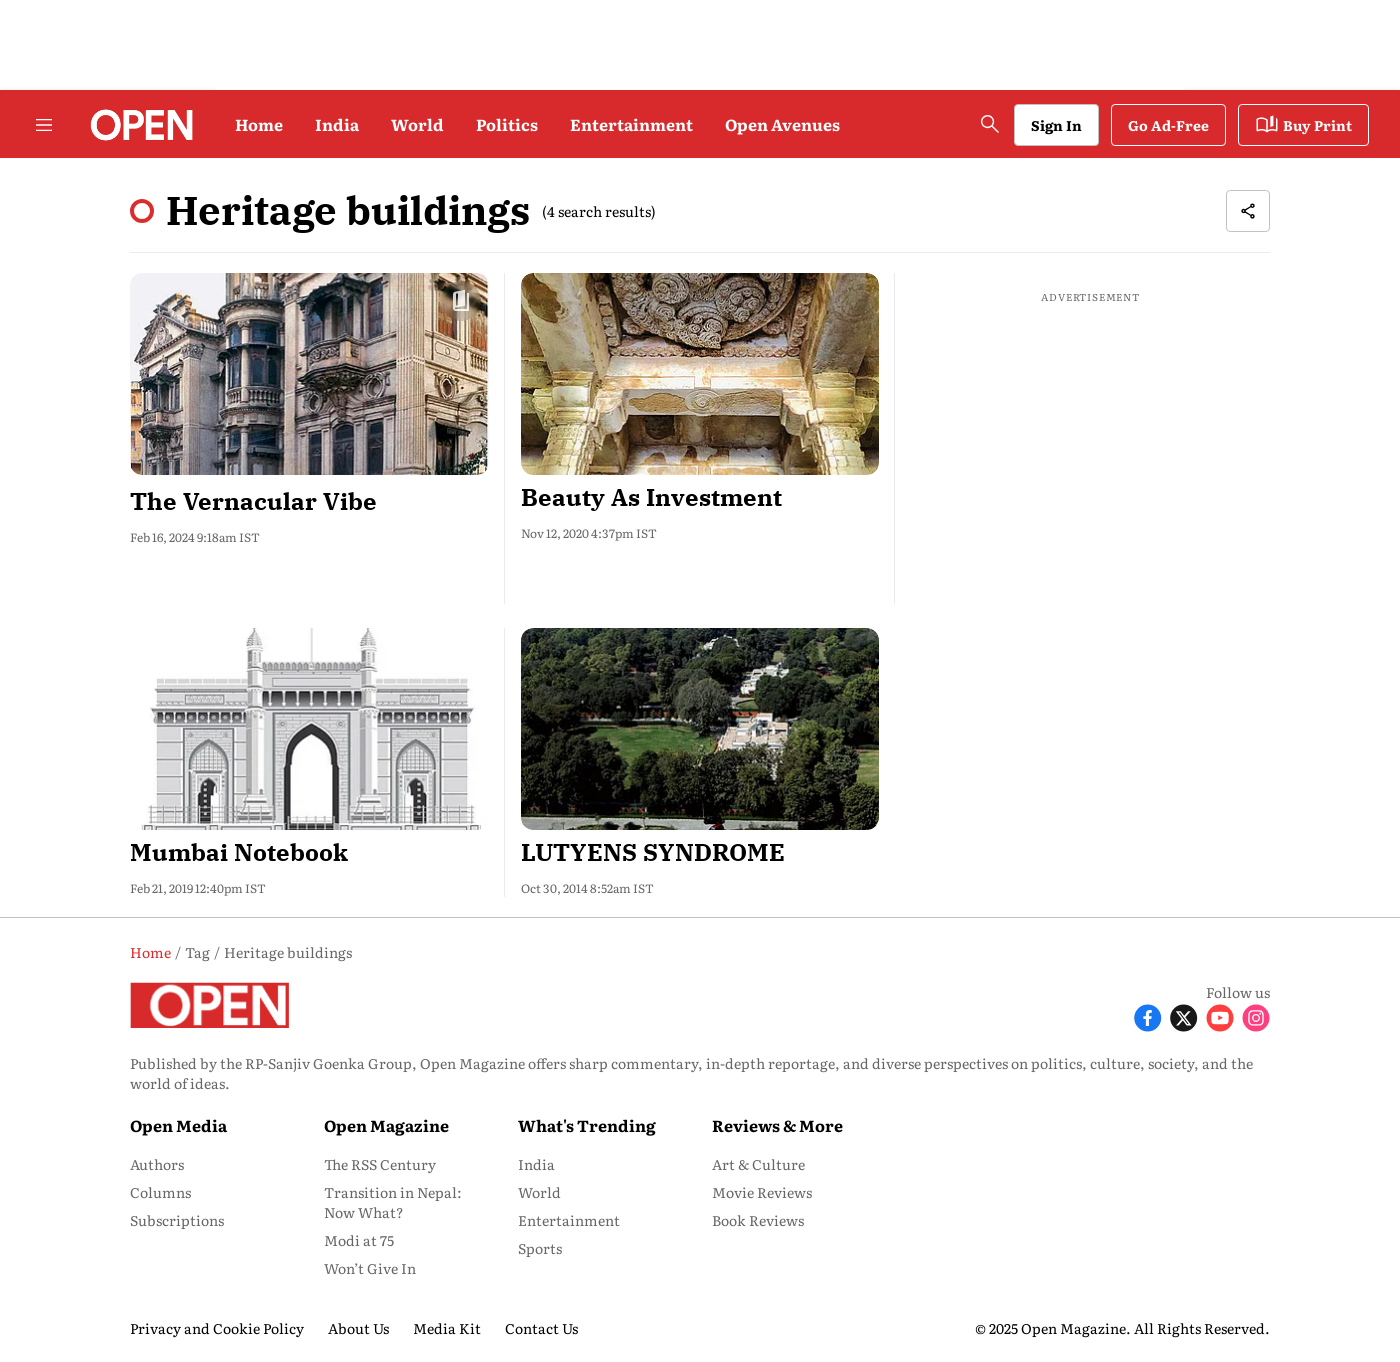 The height and width of the screenshot is (1362, 1400). Describe the element at coordinates (386, 1125) in the screenshot. I see `Open Magazine` at that location.